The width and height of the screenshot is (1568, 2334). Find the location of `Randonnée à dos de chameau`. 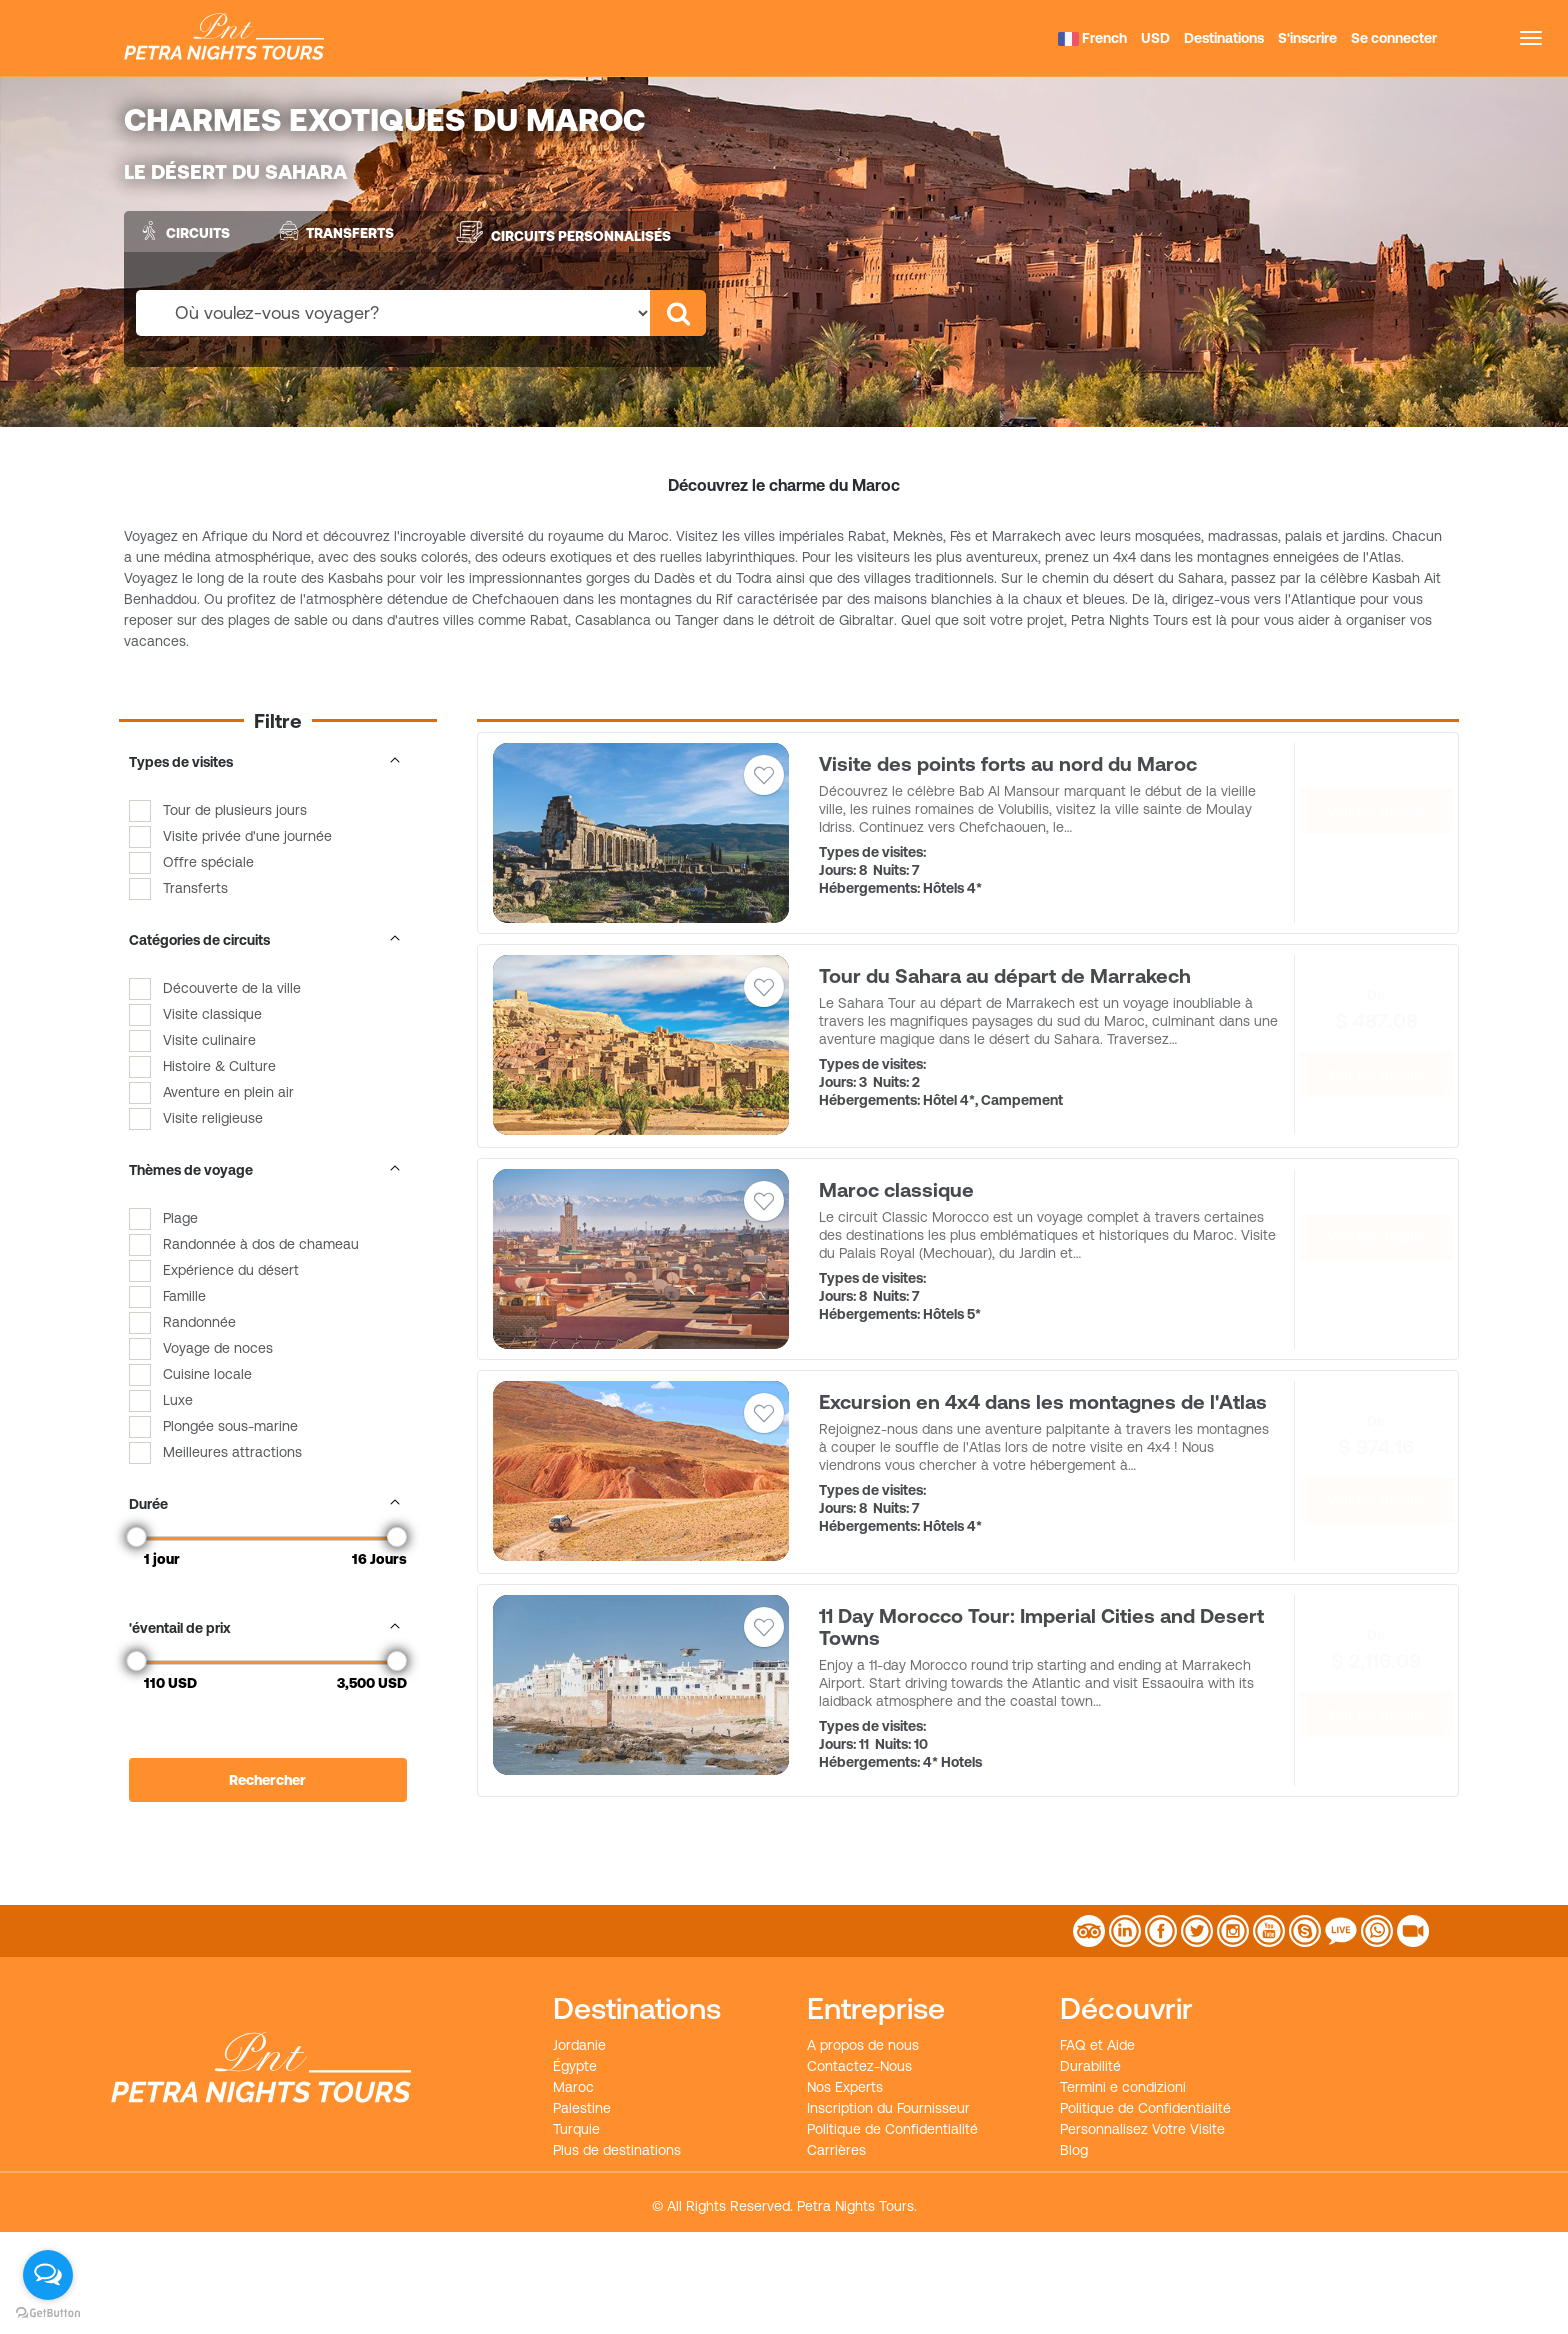

Randonnée à dos de chameau is located at coordinates (261, 1244).